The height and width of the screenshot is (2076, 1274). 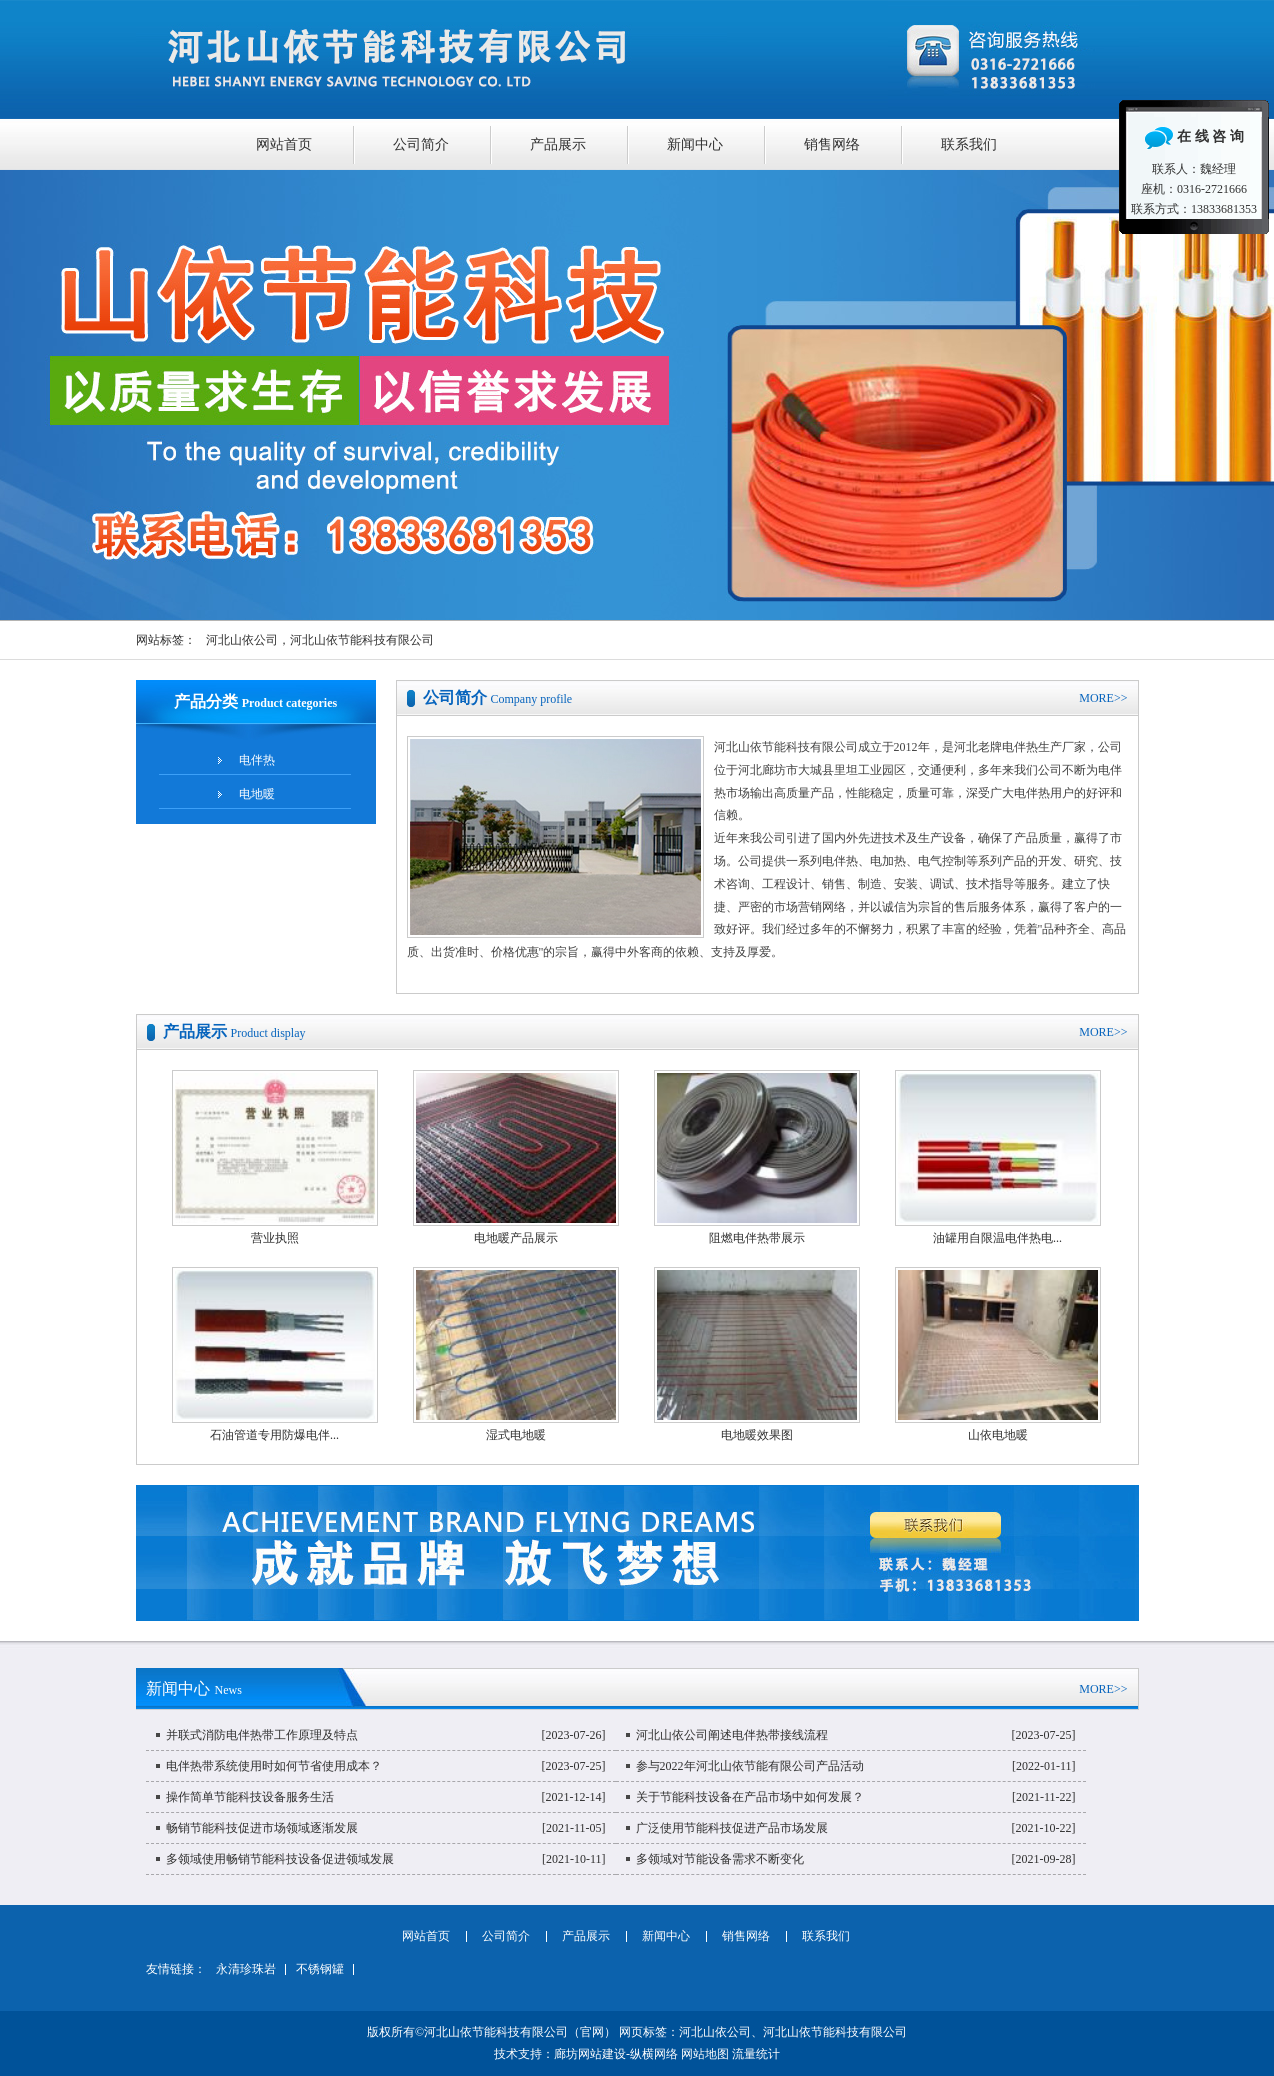 What do you see at coordinates (757, 1238) in the screenshot?
I see `阻燃电伴热带展示` at bounding box center [757, 1238].